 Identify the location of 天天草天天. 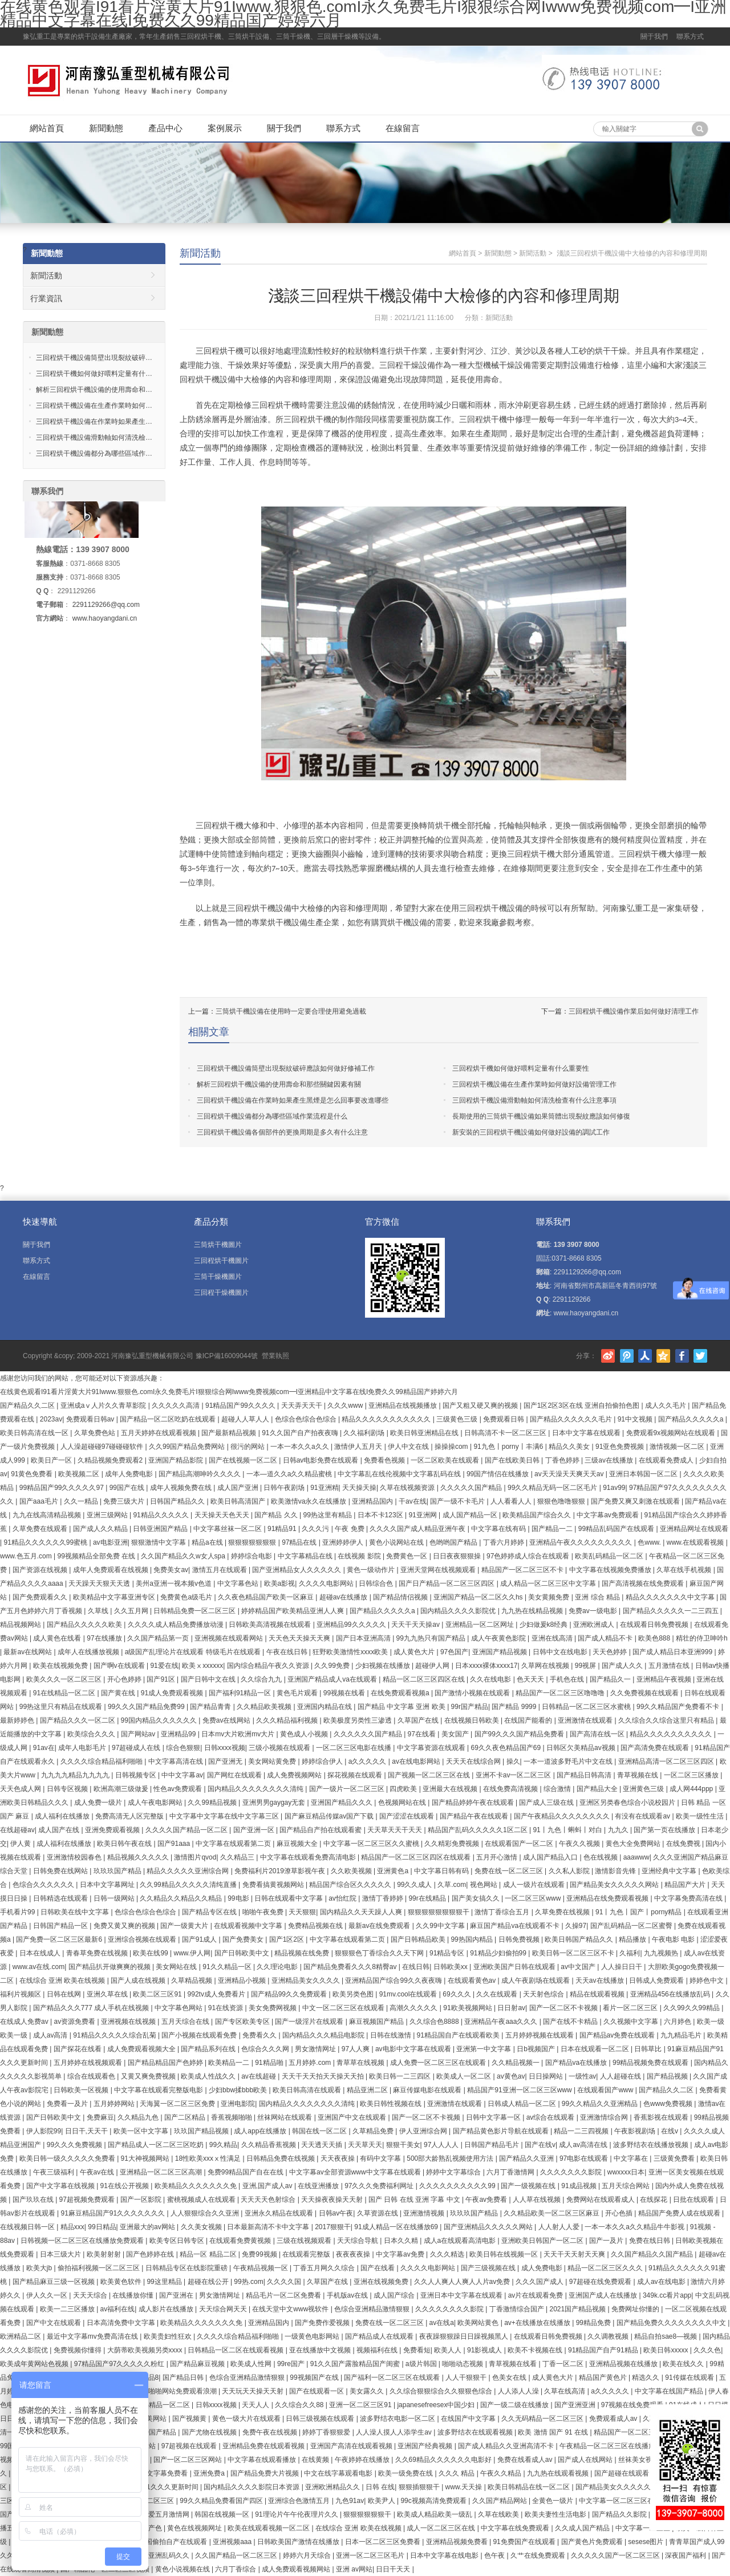
(365, 2145).